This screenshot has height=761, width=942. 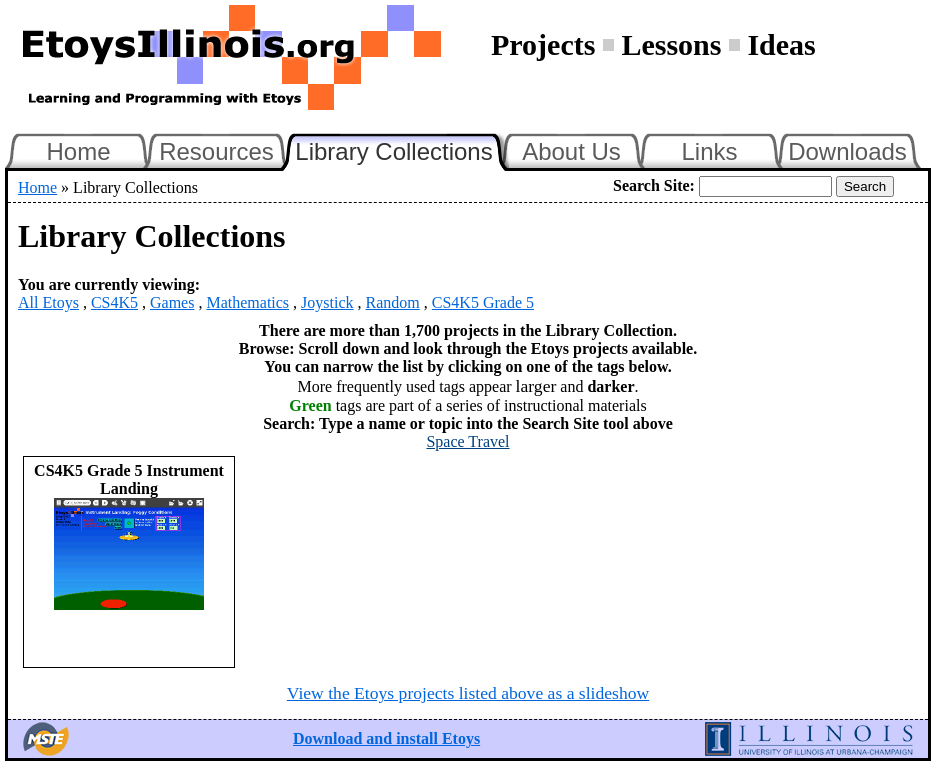 What do you see at coordinates (483, 302) in the screenshot?
I see `CS4K5 Grade 5` at bounding box center [483, 302].